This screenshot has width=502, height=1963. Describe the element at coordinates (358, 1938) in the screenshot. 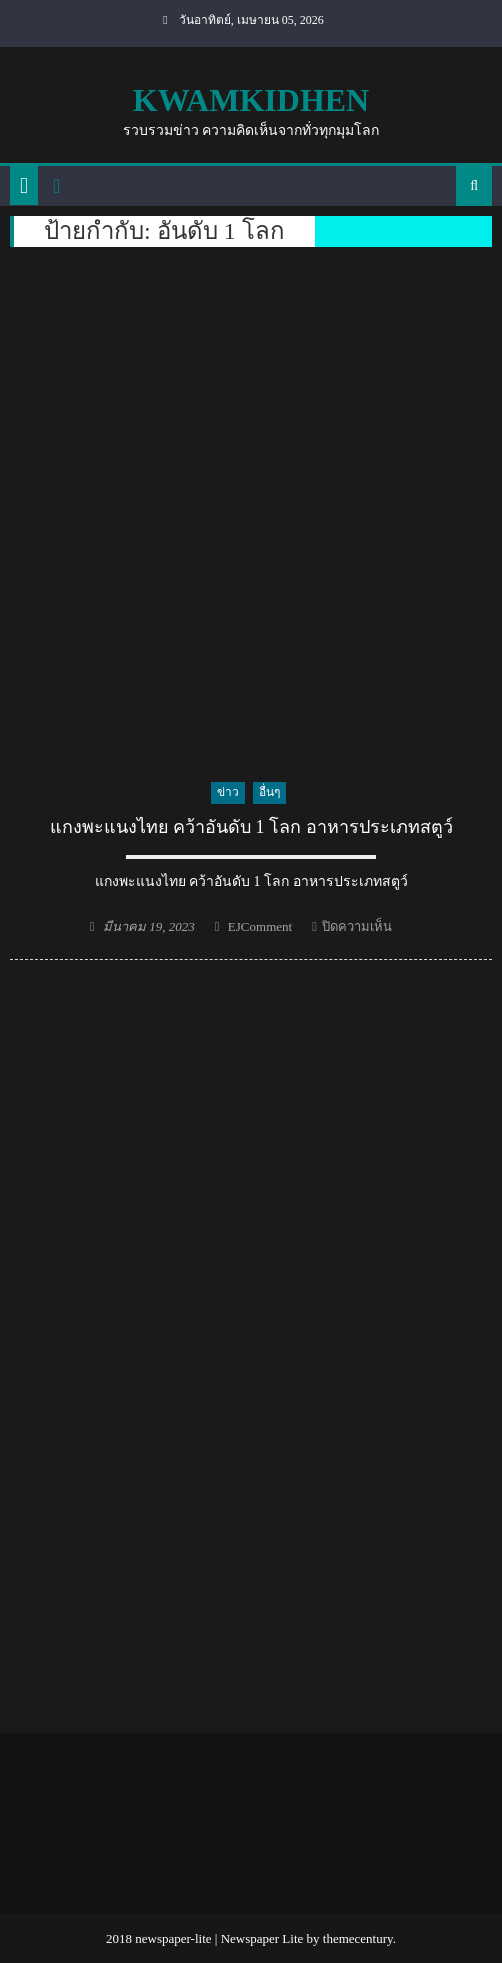

I see `themecentury` at that location.